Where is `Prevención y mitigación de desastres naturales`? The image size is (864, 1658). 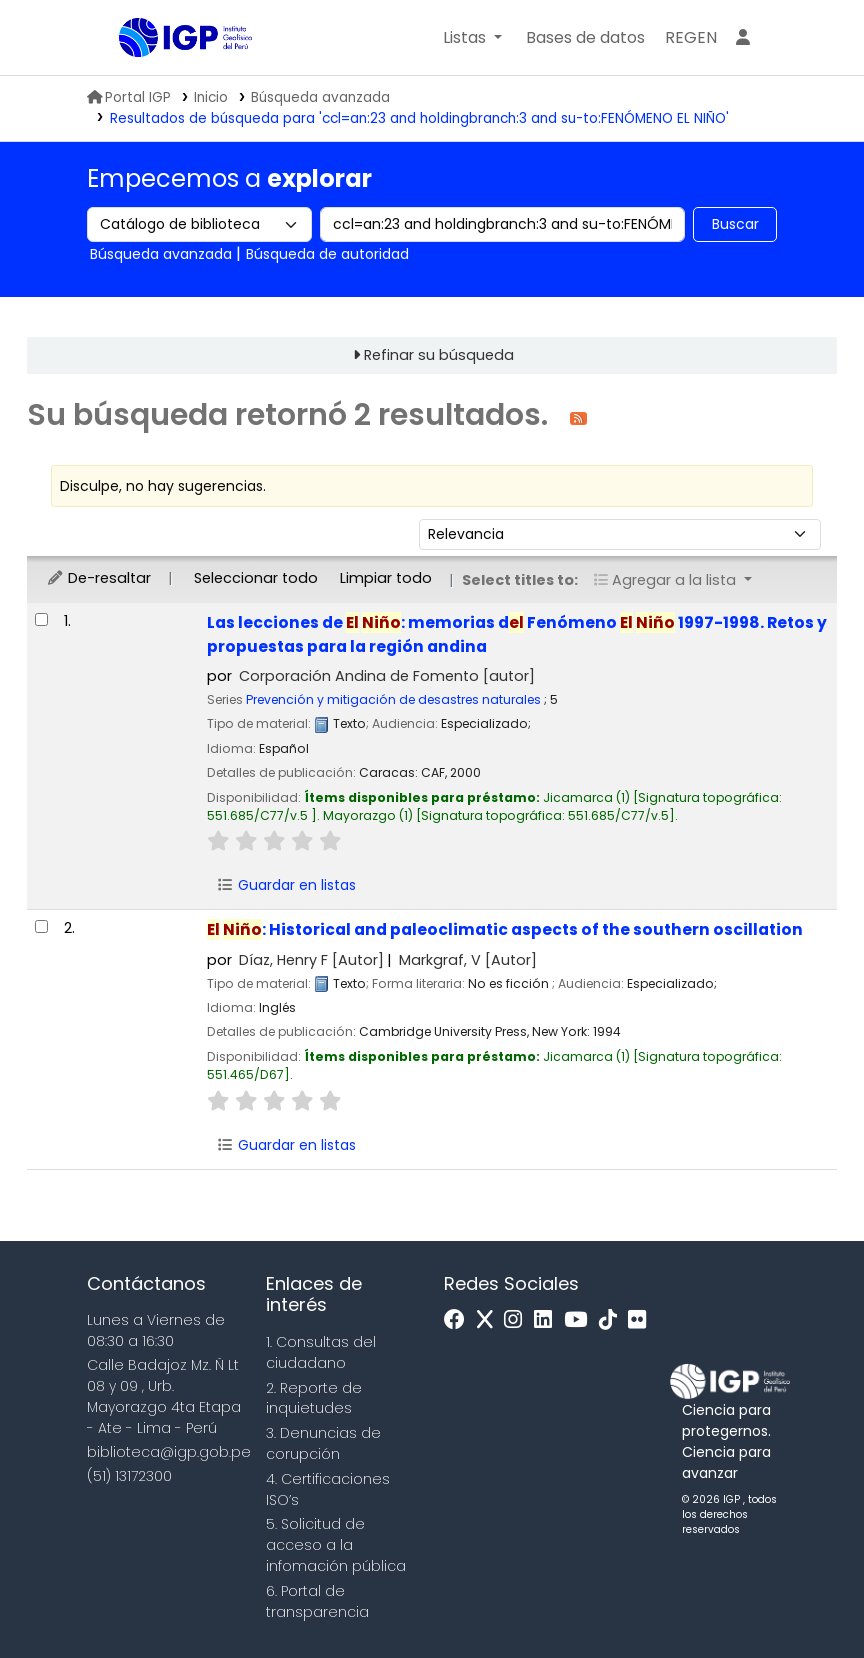
Prevención y mitigación de desastres naturales is located at coordinates (393, 699).